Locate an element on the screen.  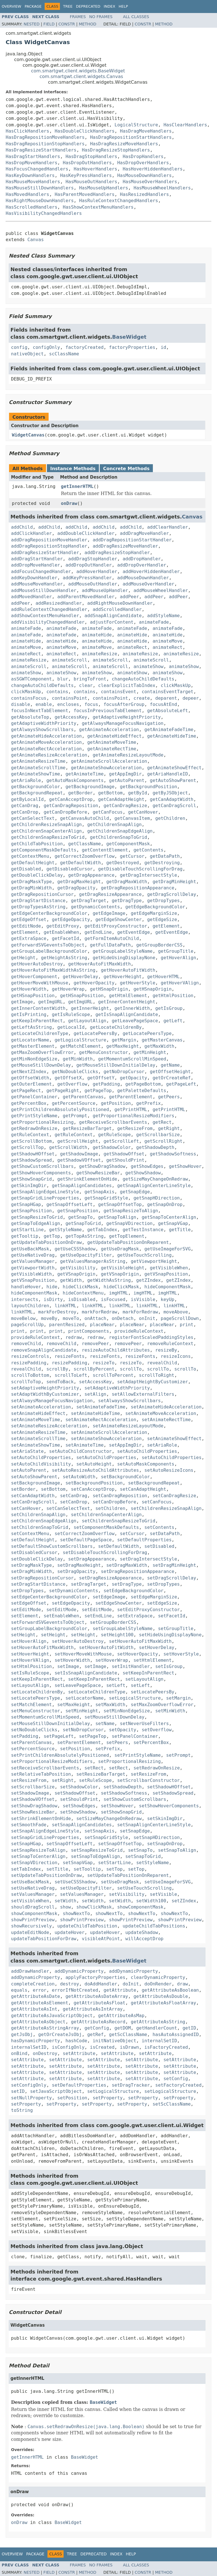
getPrompt is located at coordinates (75, 1115).